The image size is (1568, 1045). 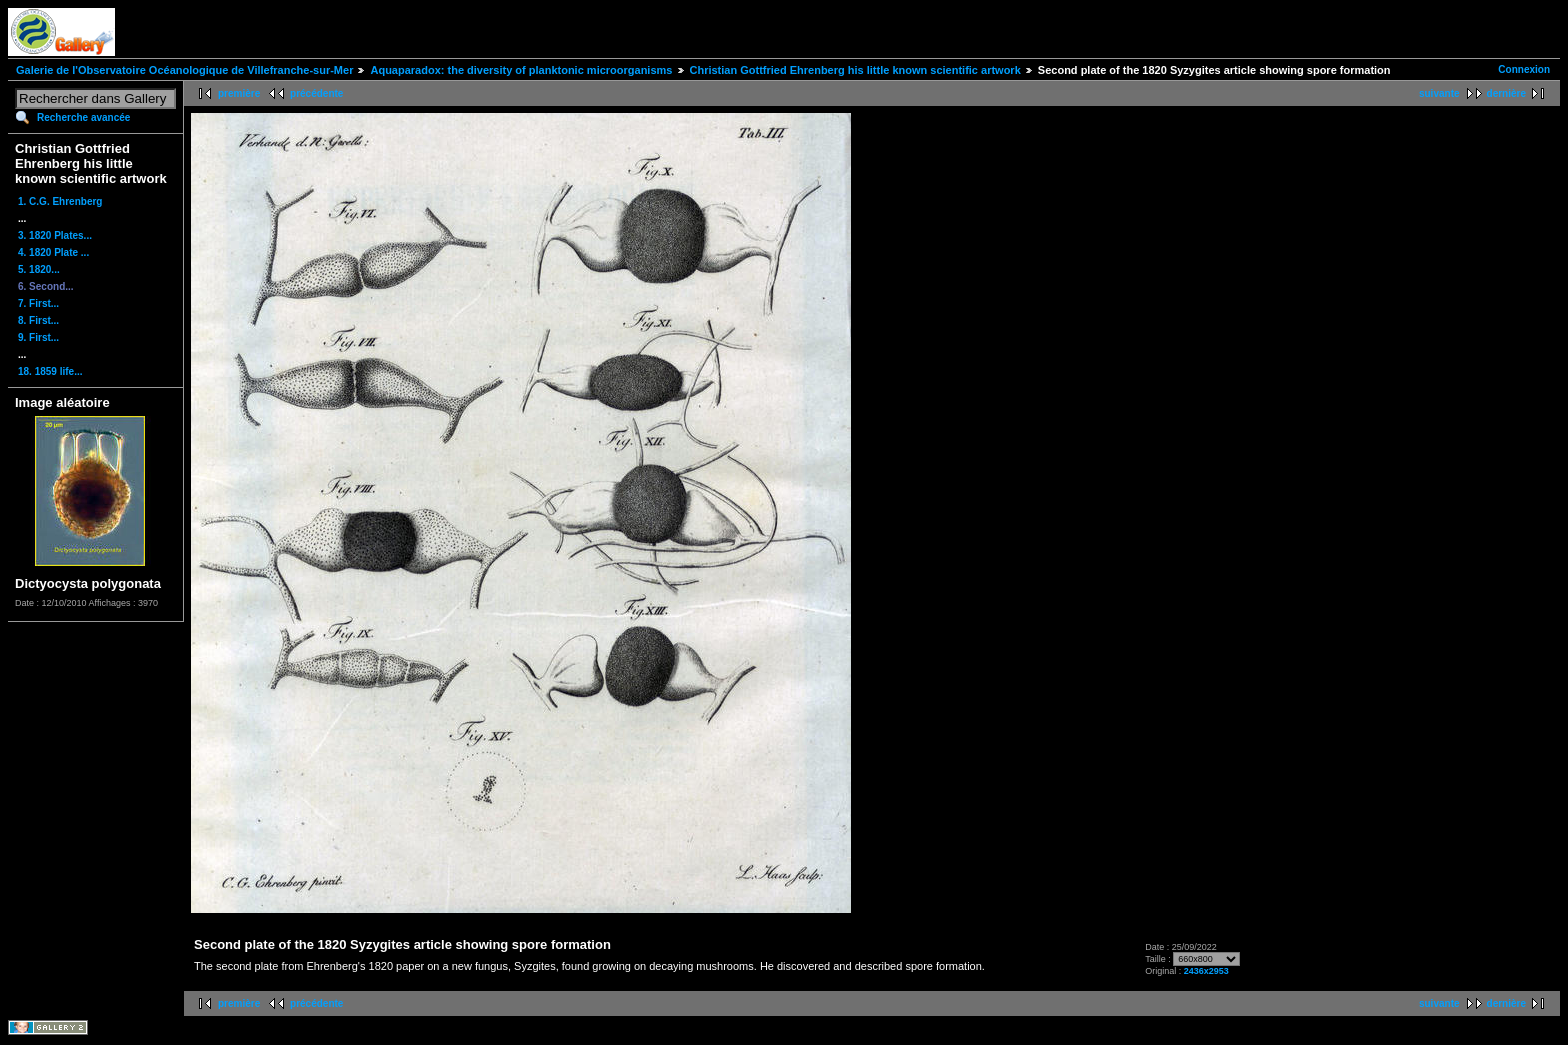 I want to click on Connexion, so click(x=1524, y=69).